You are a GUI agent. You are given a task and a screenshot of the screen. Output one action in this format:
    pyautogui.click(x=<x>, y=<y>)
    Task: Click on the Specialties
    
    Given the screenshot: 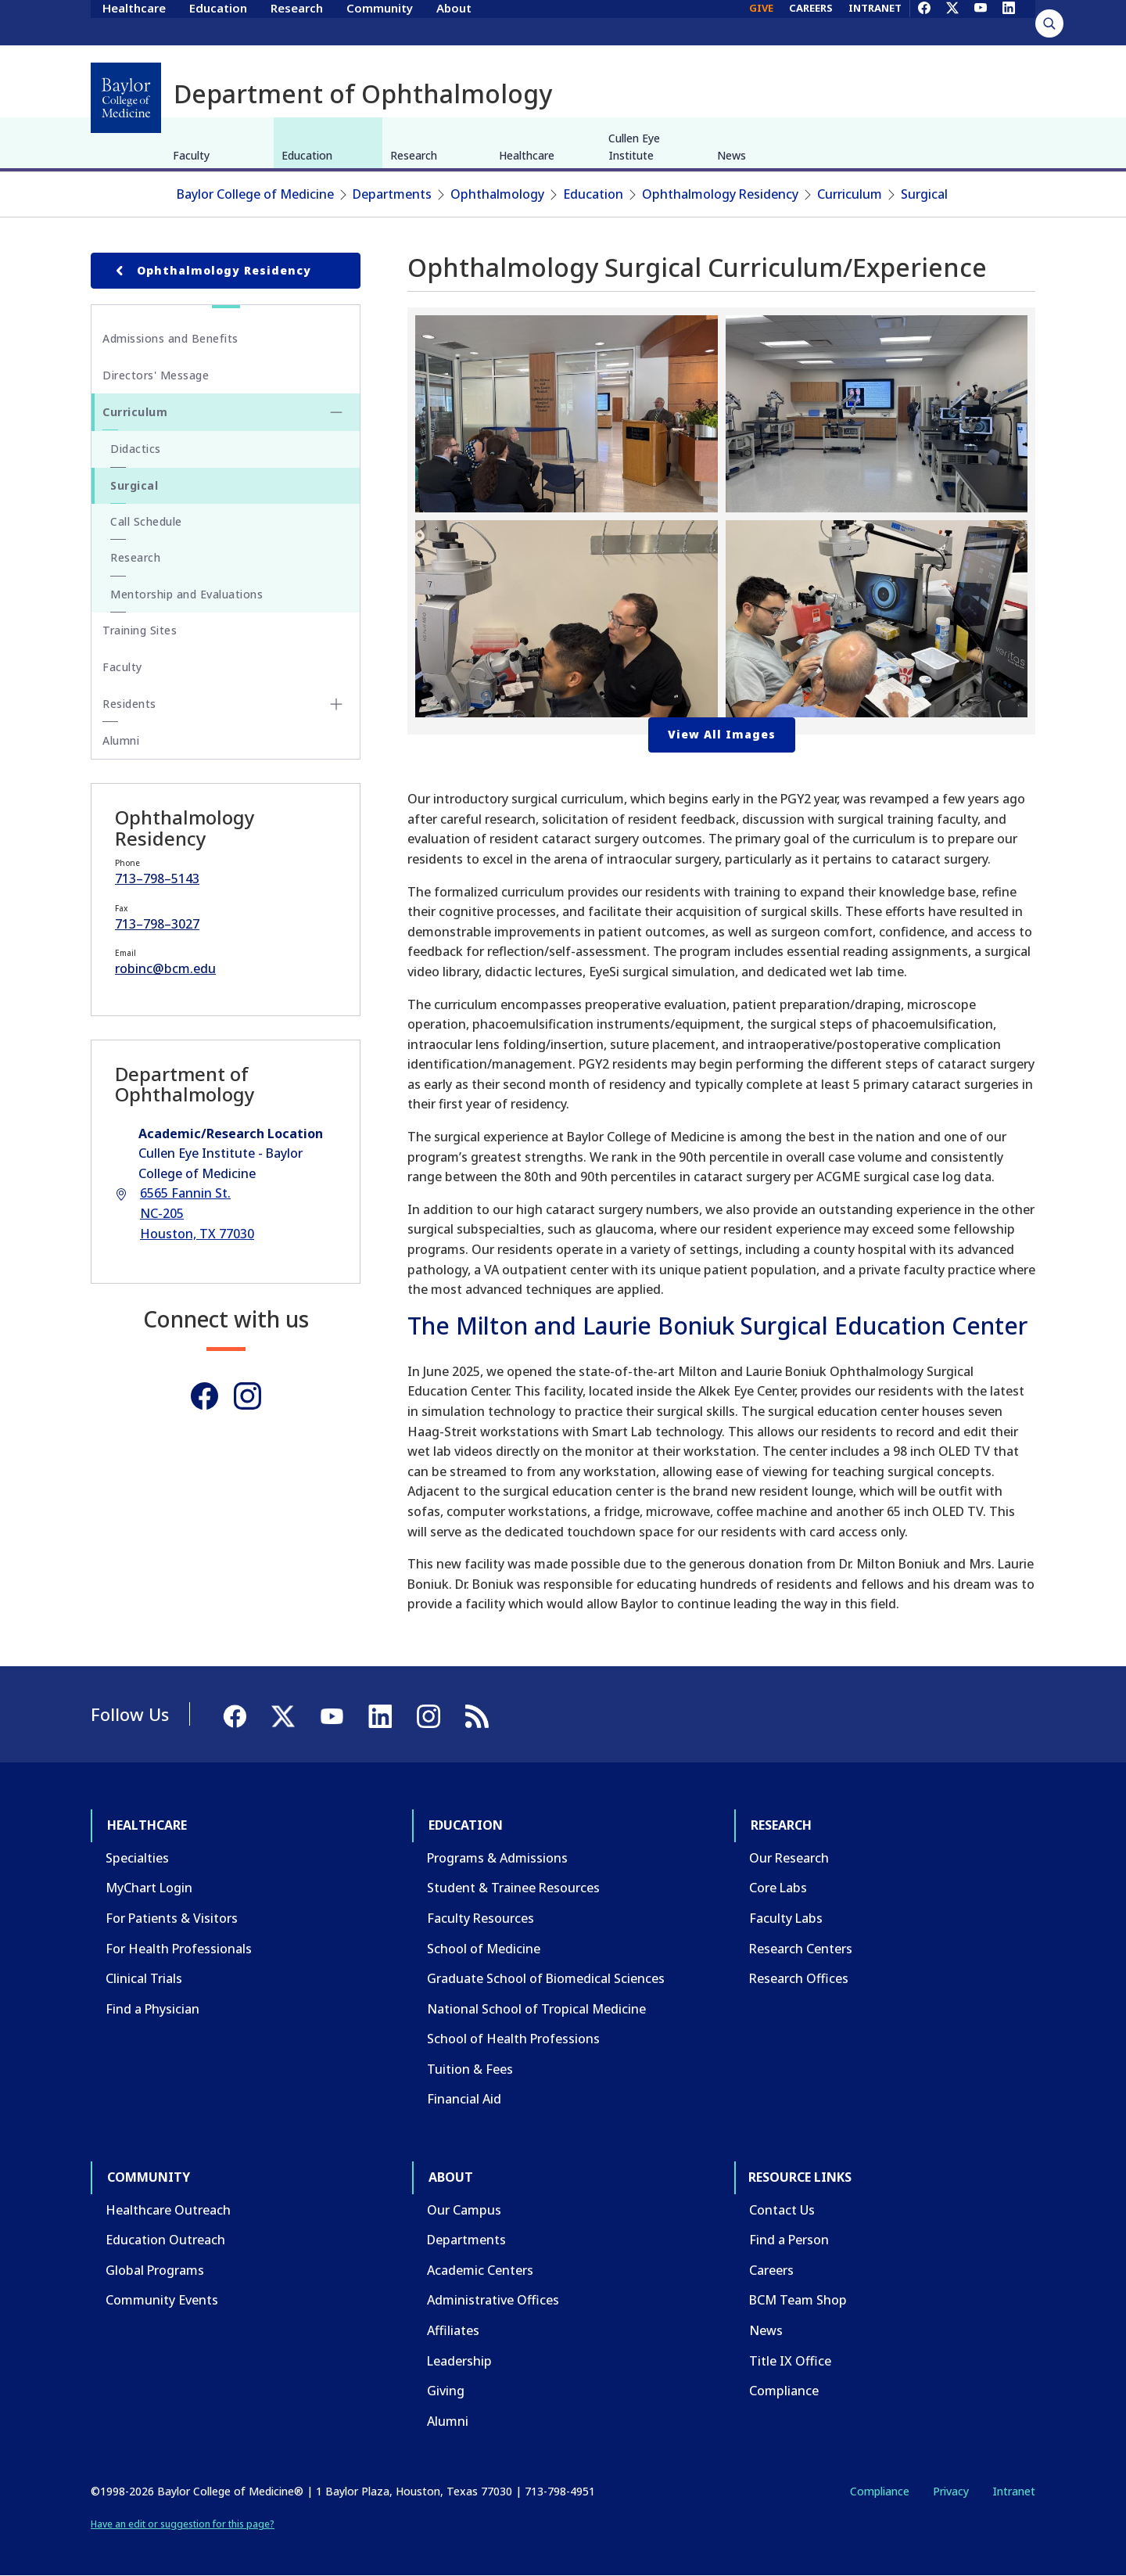 What is the action you would take?
    pyautogui.click(x=137, y=1857)
    